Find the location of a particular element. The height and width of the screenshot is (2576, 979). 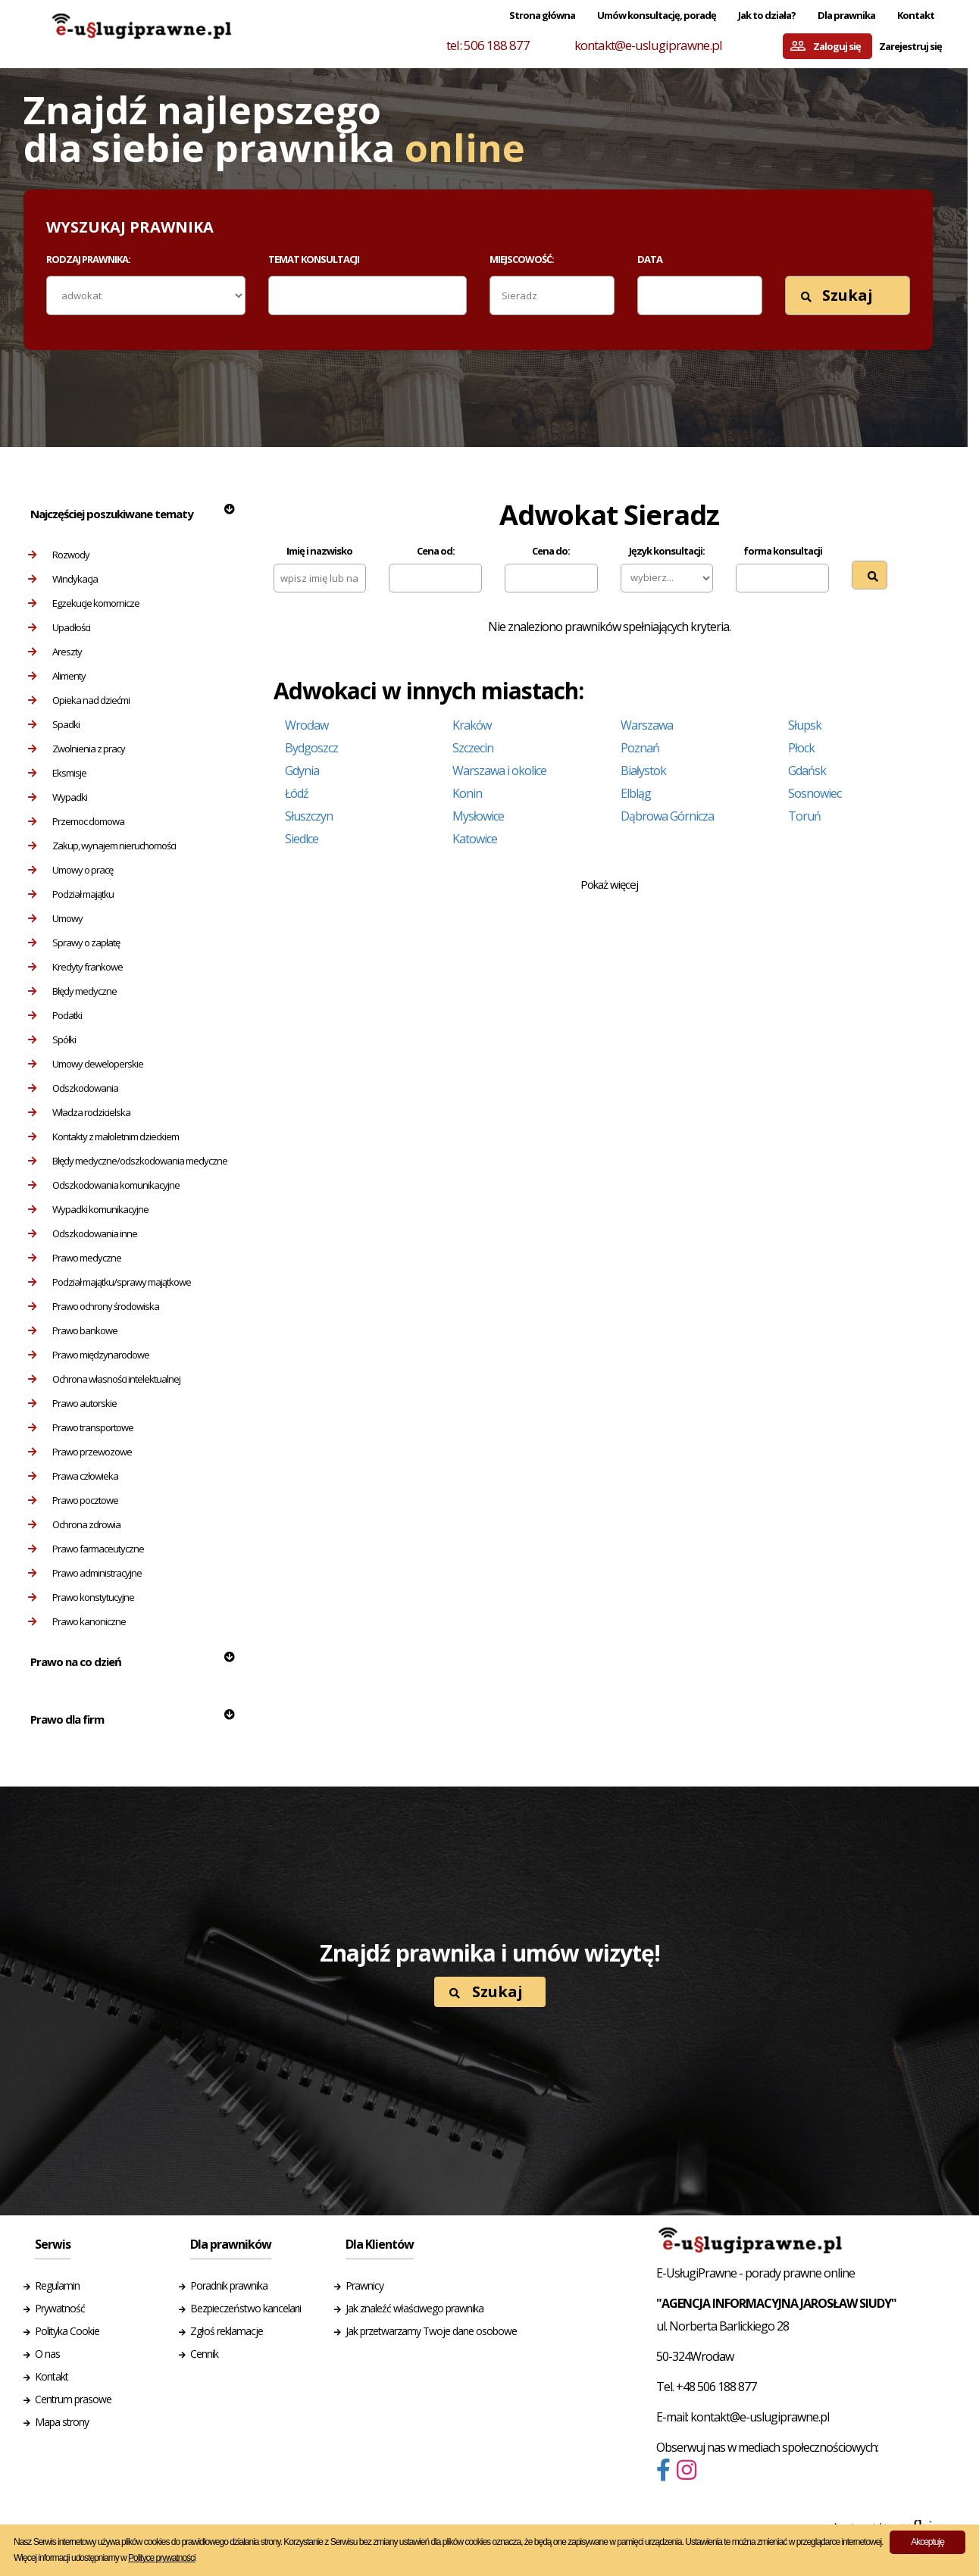

Katowice is located at coordinates (474, 838).